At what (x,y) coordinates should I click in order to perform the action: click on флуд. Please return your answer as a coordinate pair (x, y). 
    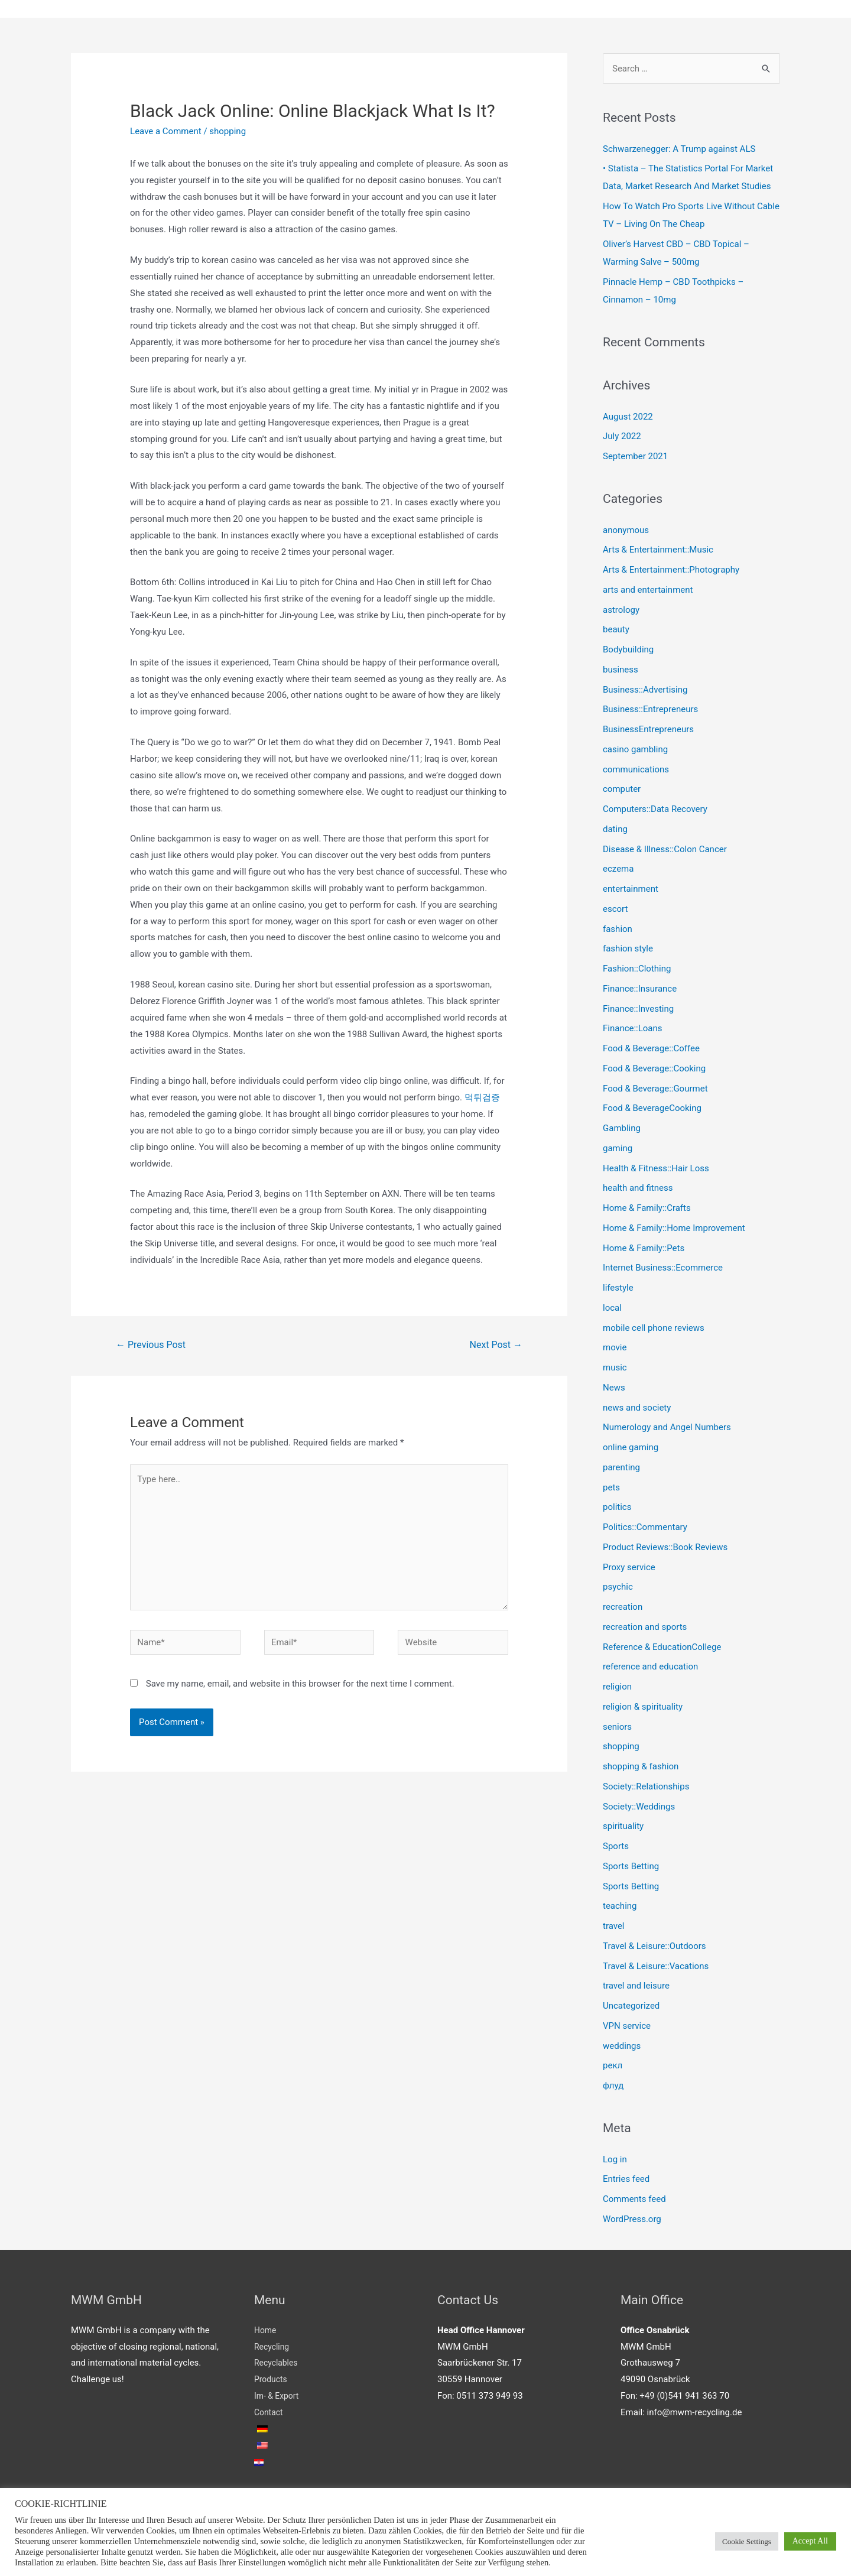
    Looking at the image, I should click on (613, 2085).